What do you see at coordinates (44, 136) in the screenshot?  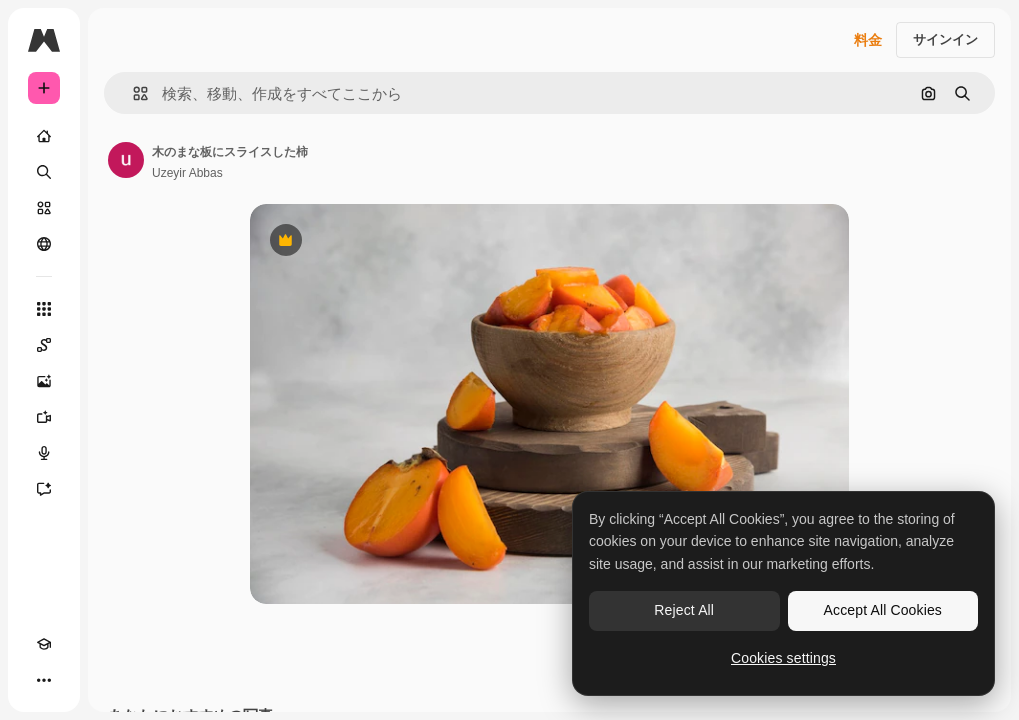 I see `[ホーム]` at bounding box center [44, 136].